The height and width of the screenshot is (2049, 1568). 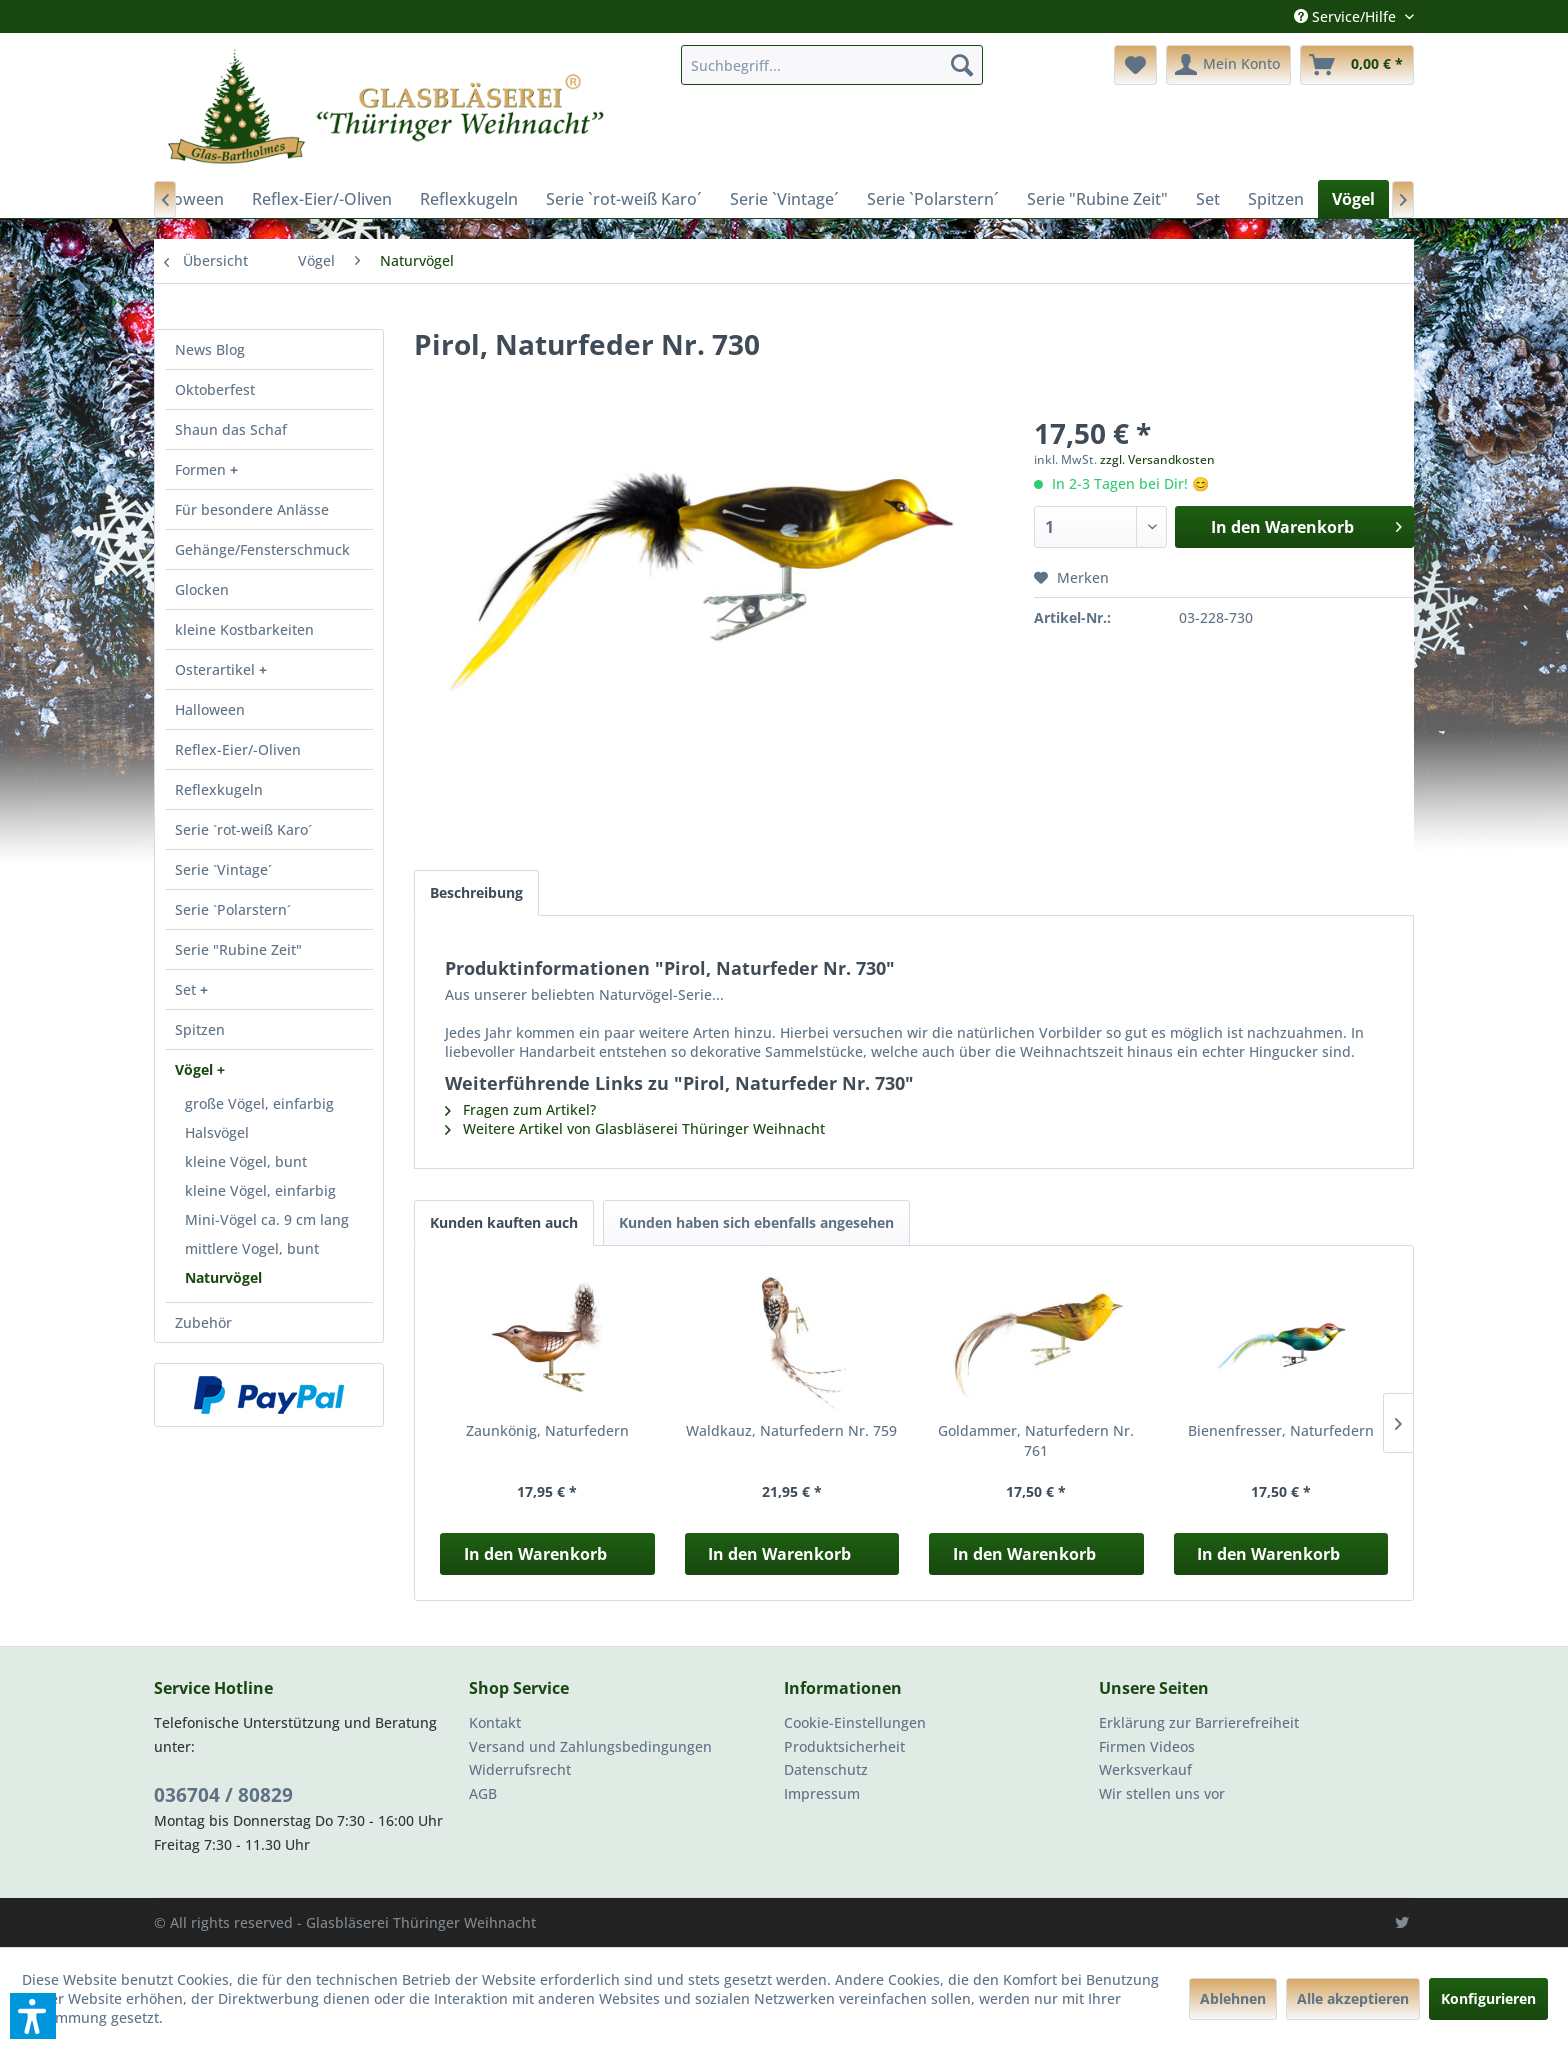 I want to click on [button], so click(x=33, y=2016).